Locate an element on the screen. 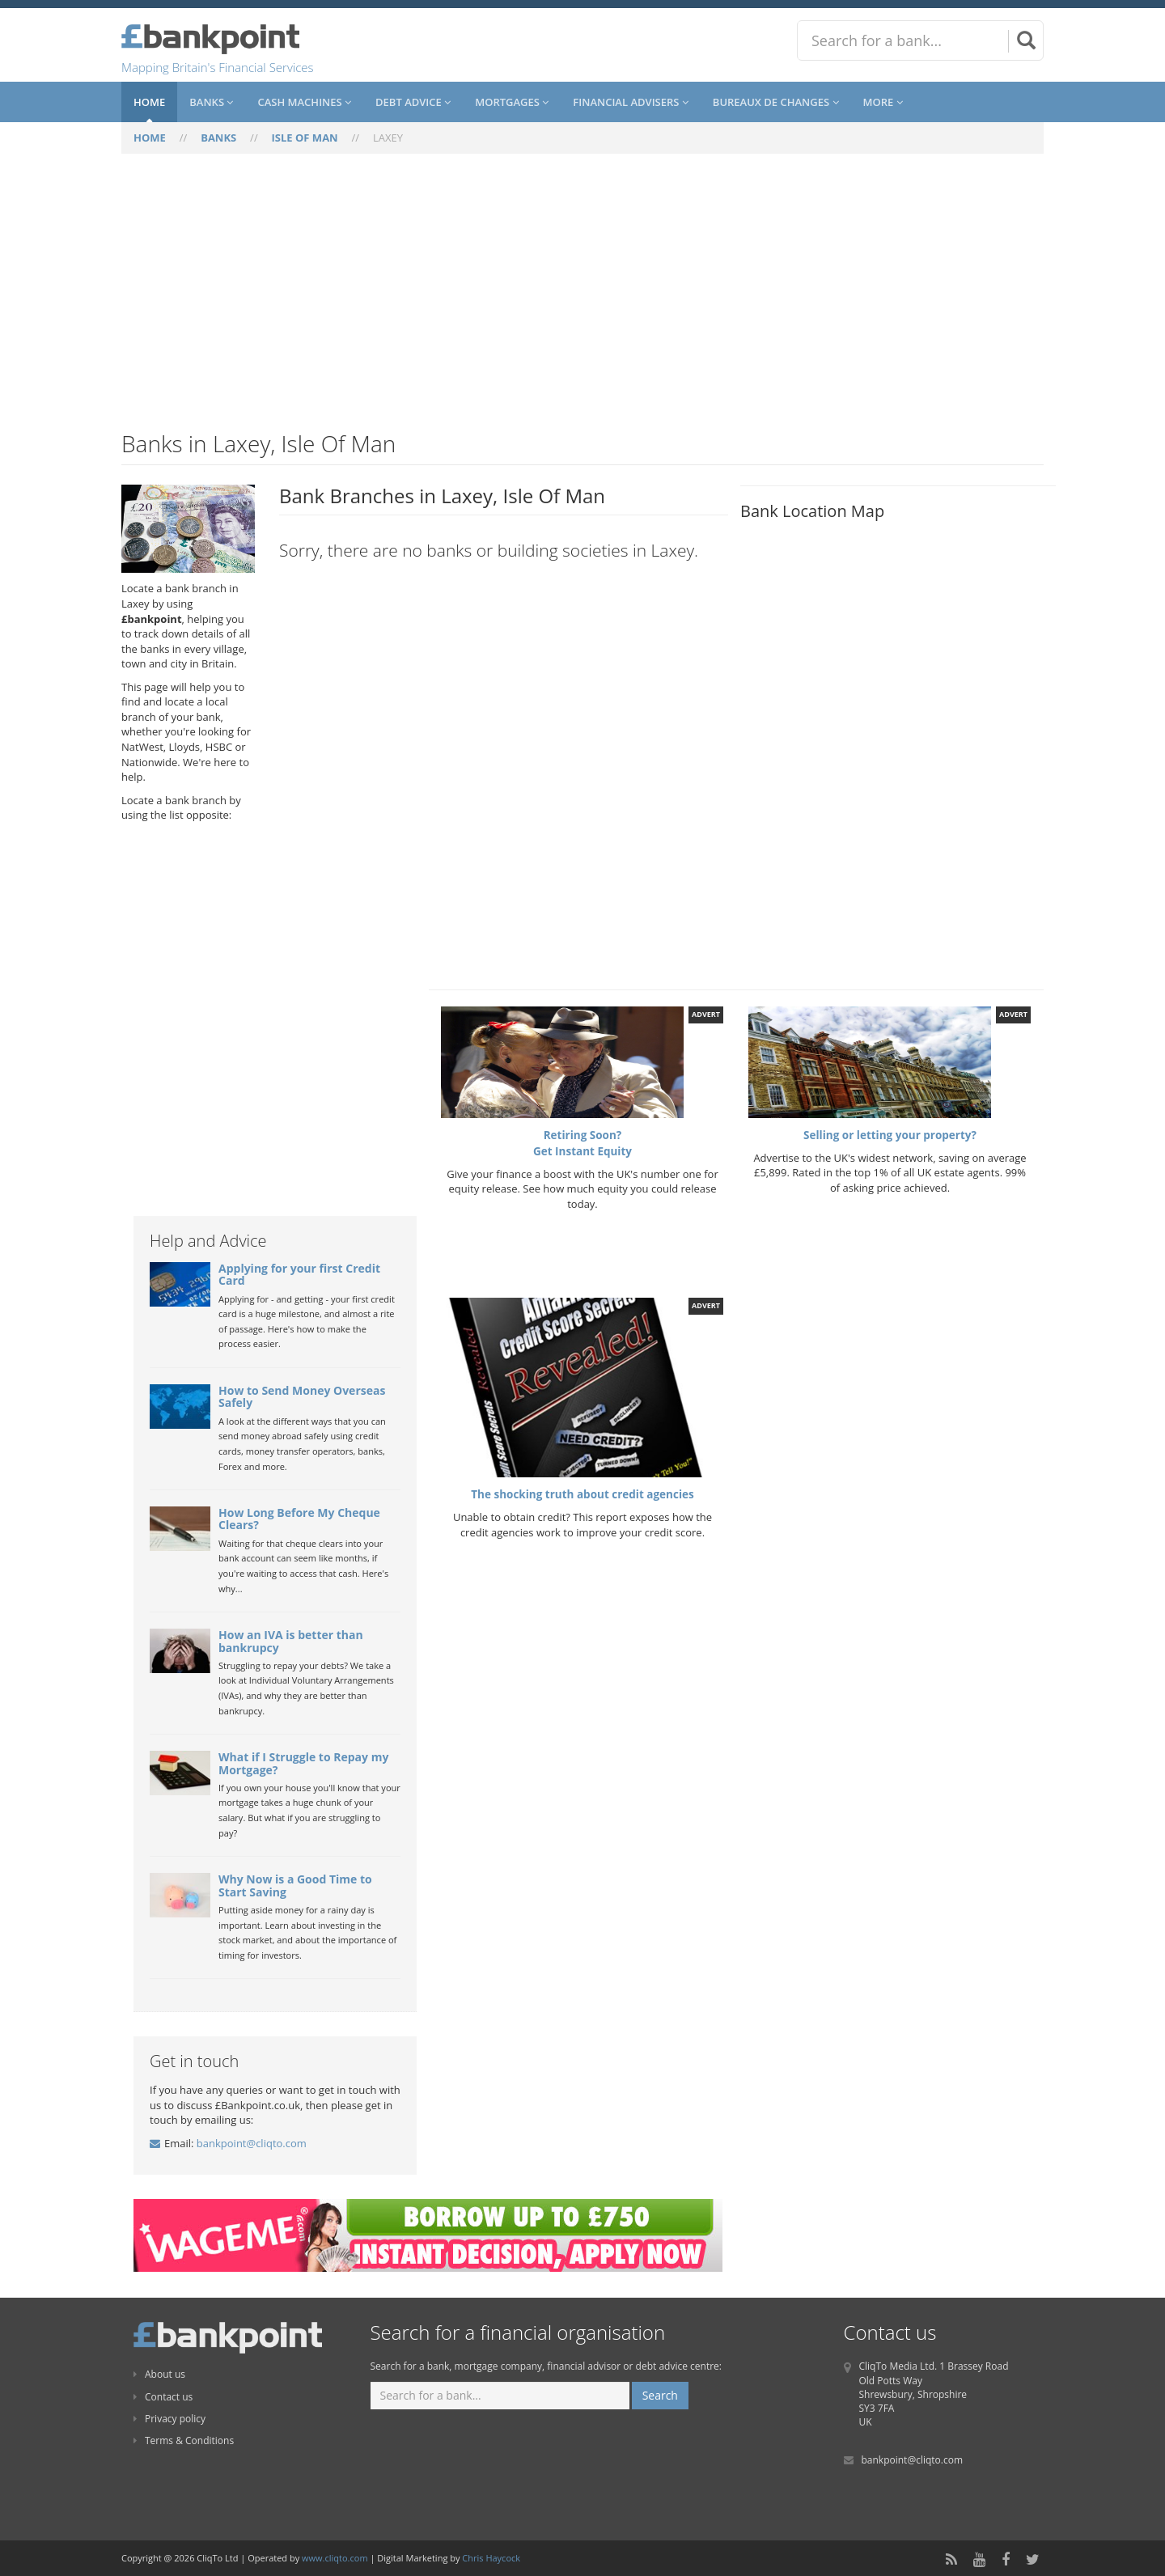 The width and height of the screenshot is (1165, 2576). More is located at coordinates (883, 102).